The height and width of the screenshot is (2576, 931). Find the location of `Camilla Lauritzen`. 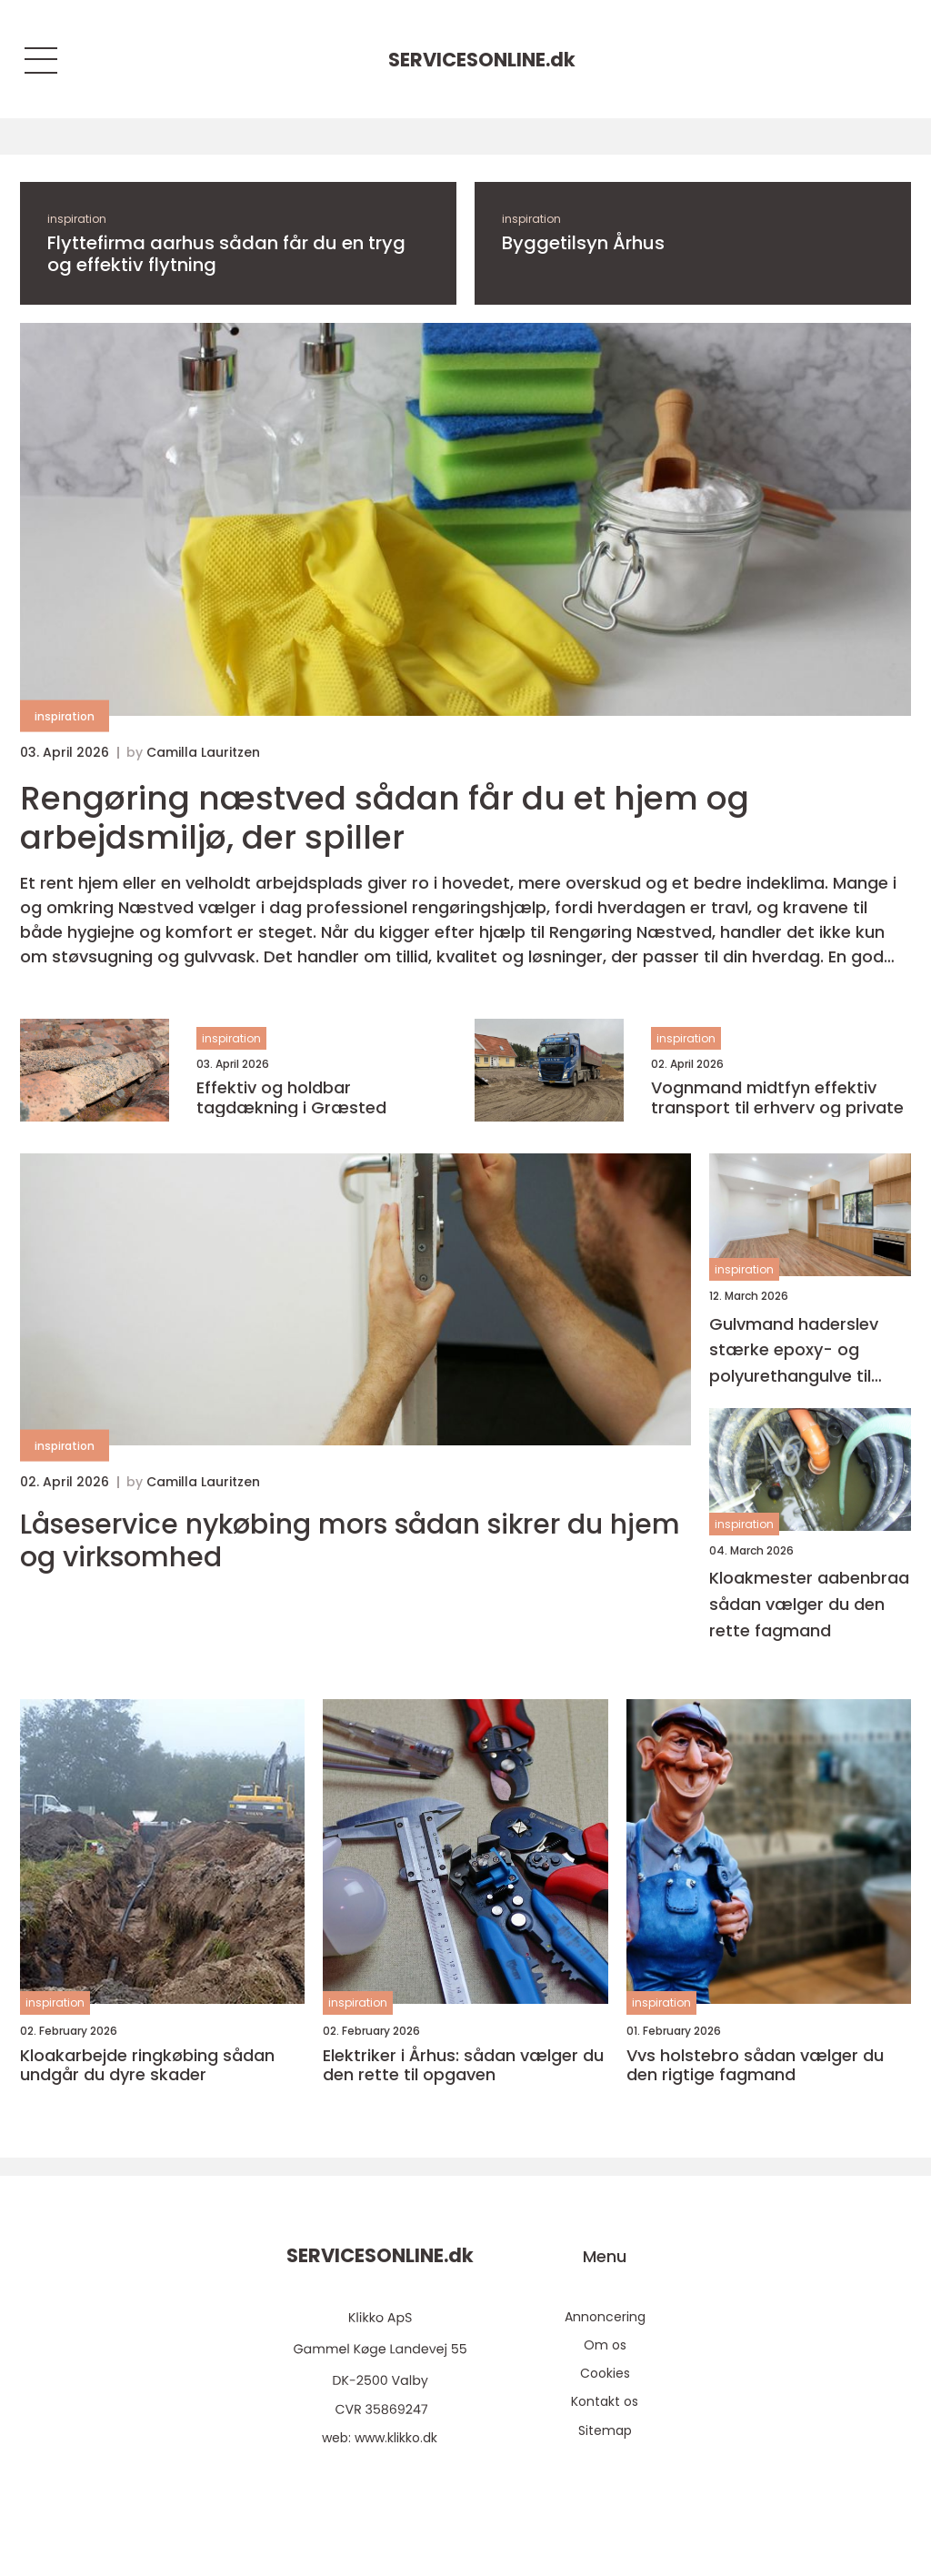

Camilla Lauritzen is located at coordinates (203, 752).